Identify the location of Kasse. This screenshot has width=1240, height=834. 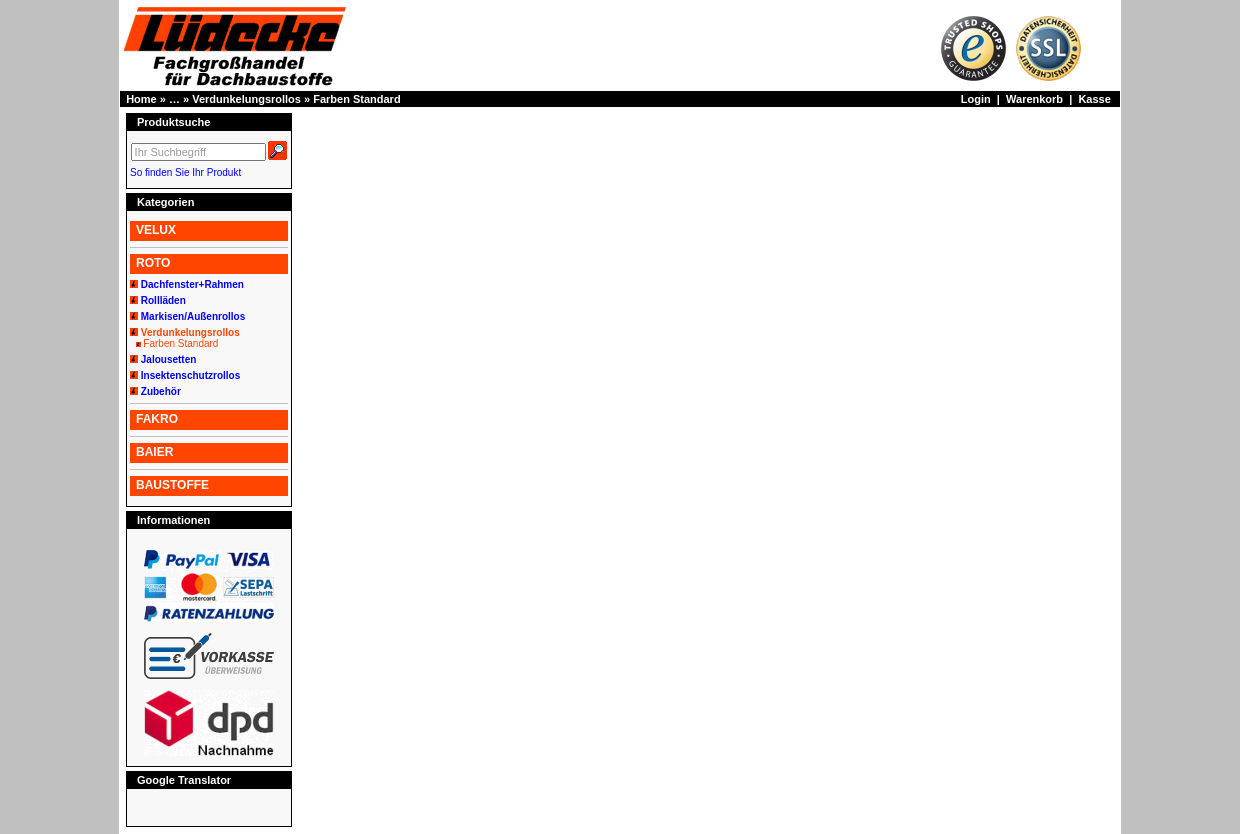
(1094, 99).